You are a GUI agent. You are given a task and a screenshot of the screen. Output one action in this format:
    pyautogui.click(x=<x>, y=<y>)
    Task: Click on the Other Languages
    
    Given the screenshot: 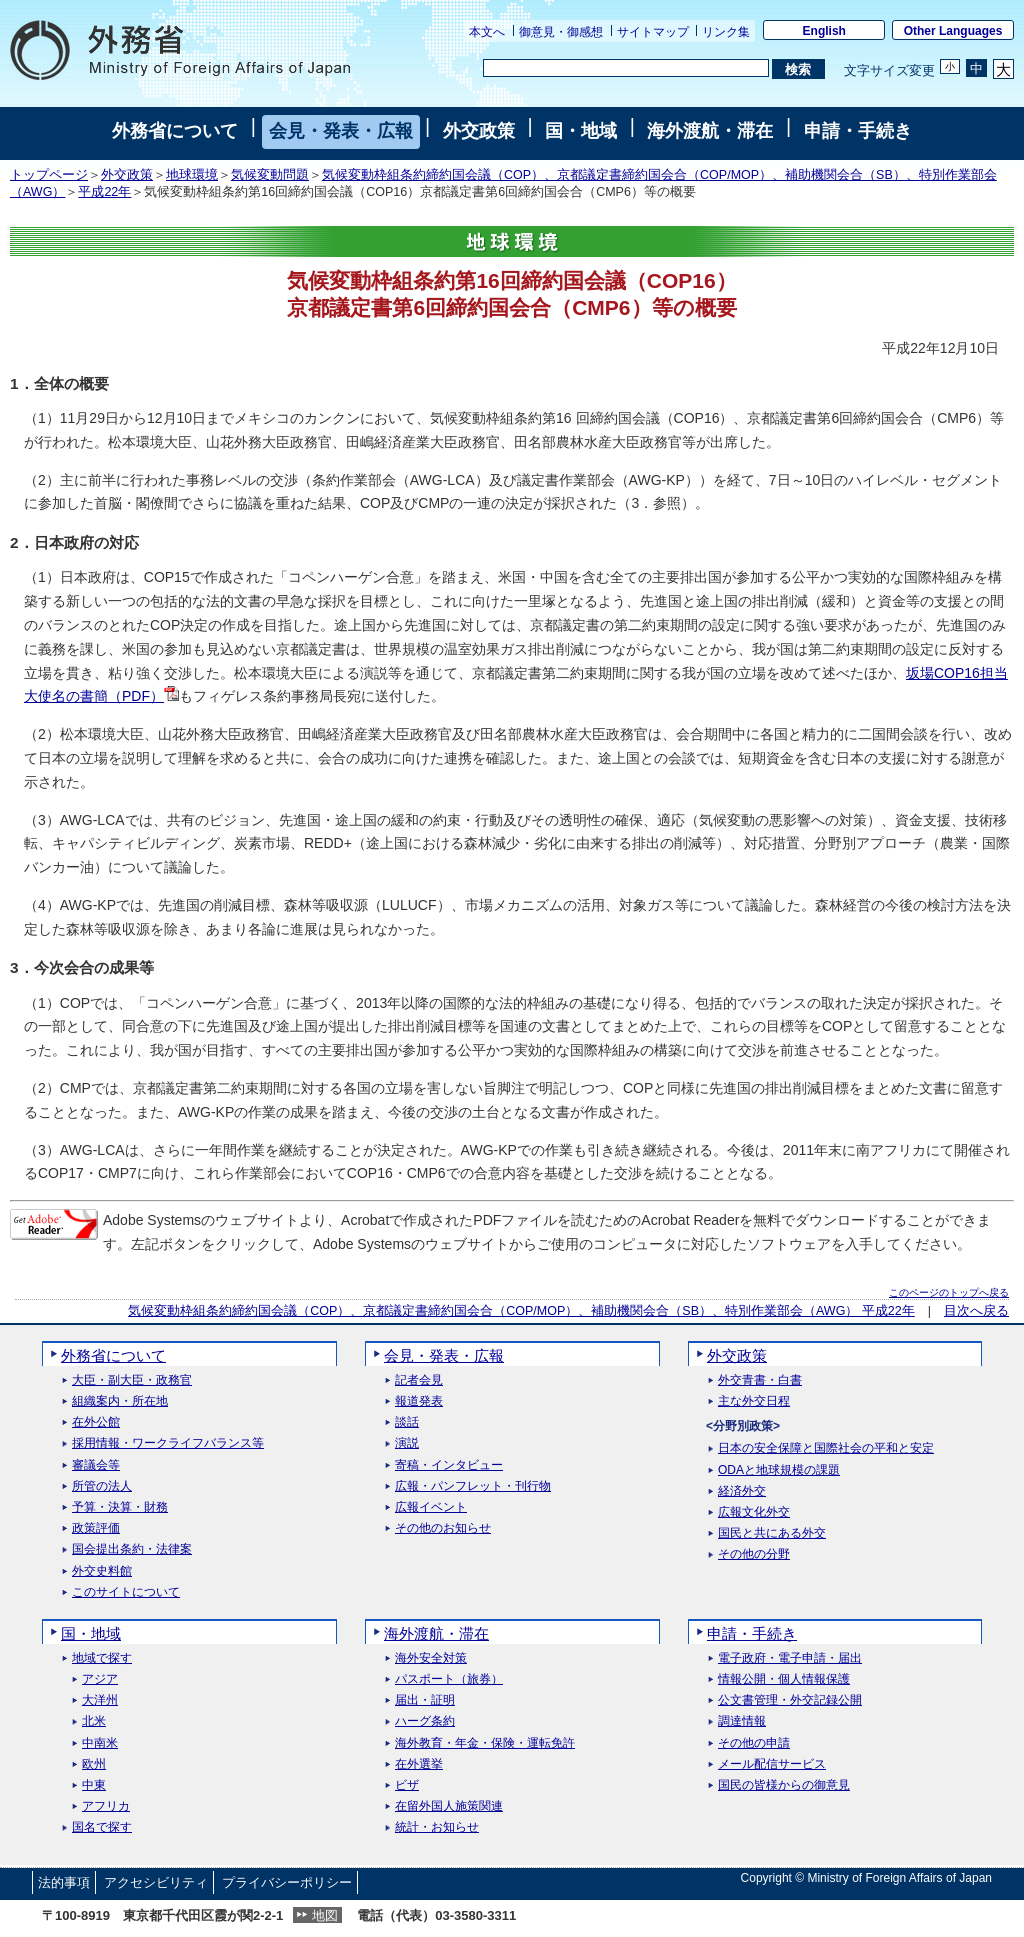 What is the action you would take?
    pyautogui.click(x=953, y=31)
    